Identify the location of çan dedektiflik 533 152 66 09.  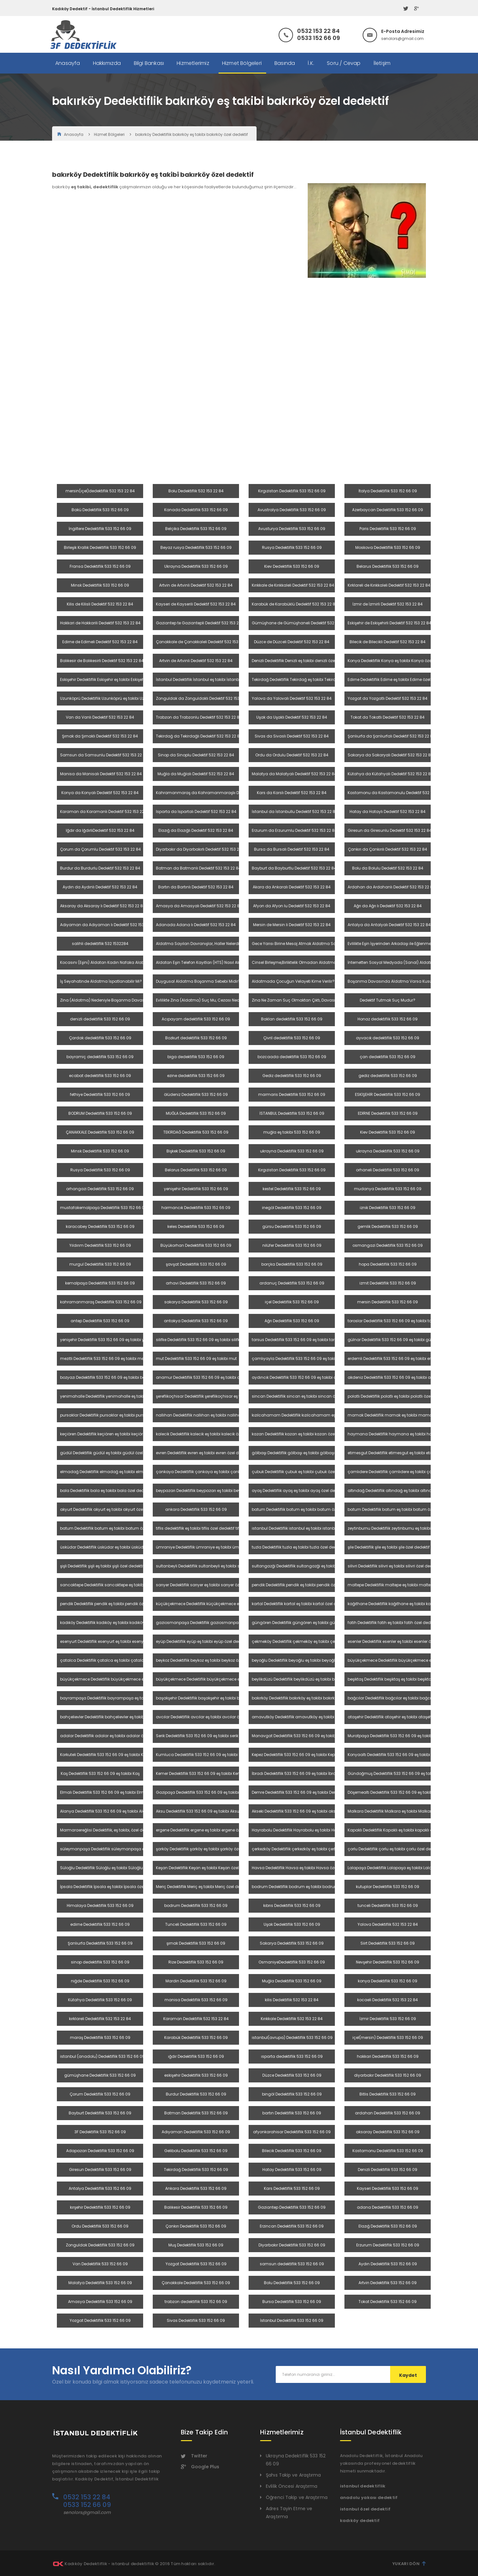
(387, 1056).